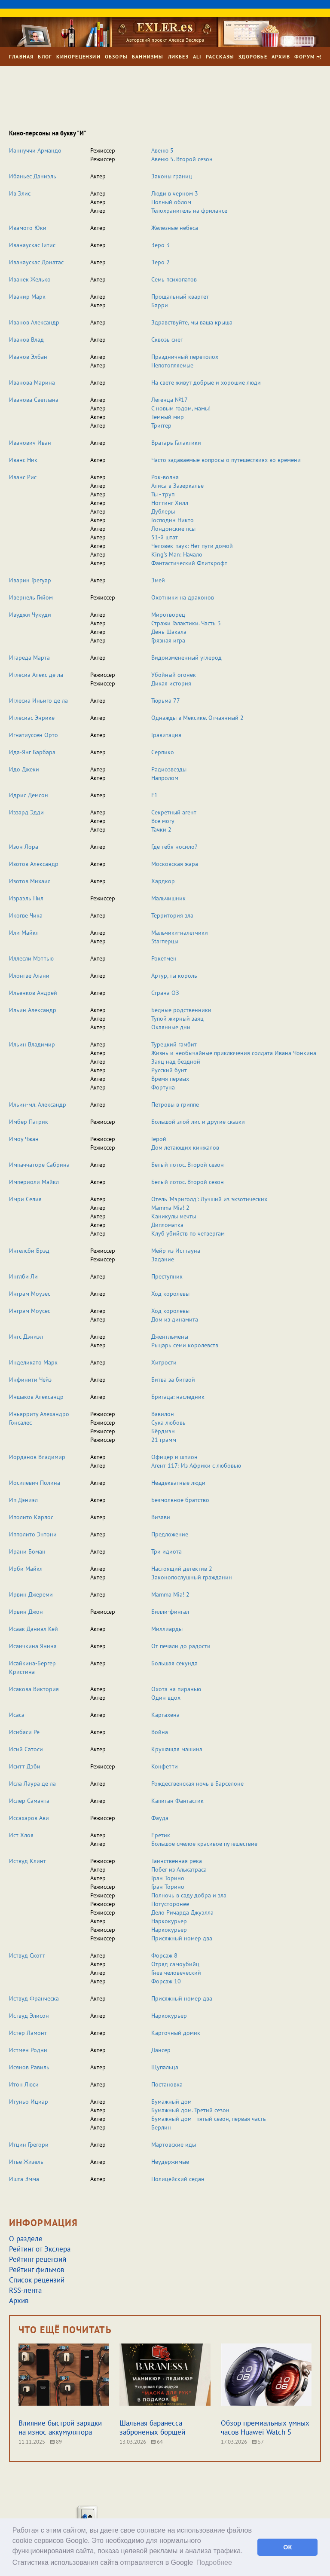 The width and height of the screenshot is (330, 2576). Describe the element at coordinates (184, 1345) in the screenshot. I see `Рыцарь семи королевств` at that location.